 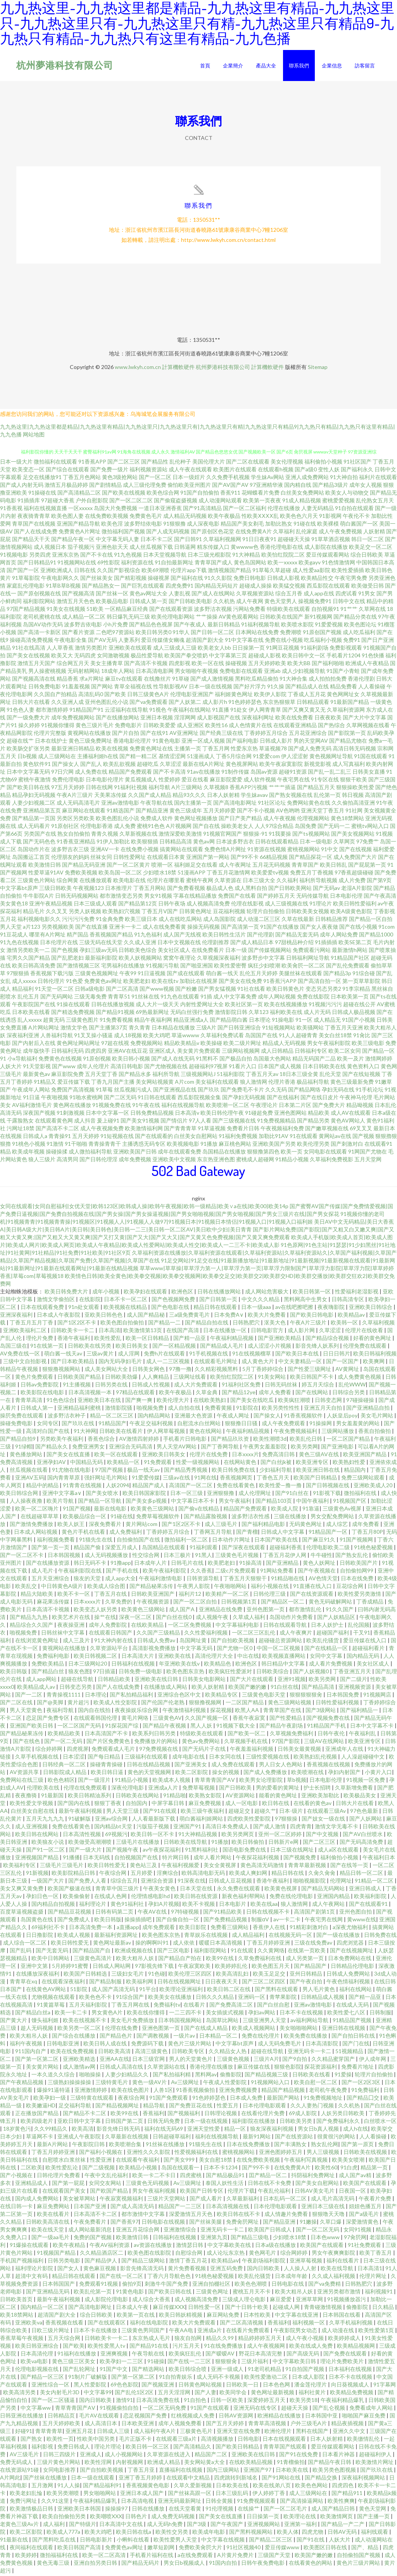 I want to click on 国产一级大片, so click(x=86, y=1851).